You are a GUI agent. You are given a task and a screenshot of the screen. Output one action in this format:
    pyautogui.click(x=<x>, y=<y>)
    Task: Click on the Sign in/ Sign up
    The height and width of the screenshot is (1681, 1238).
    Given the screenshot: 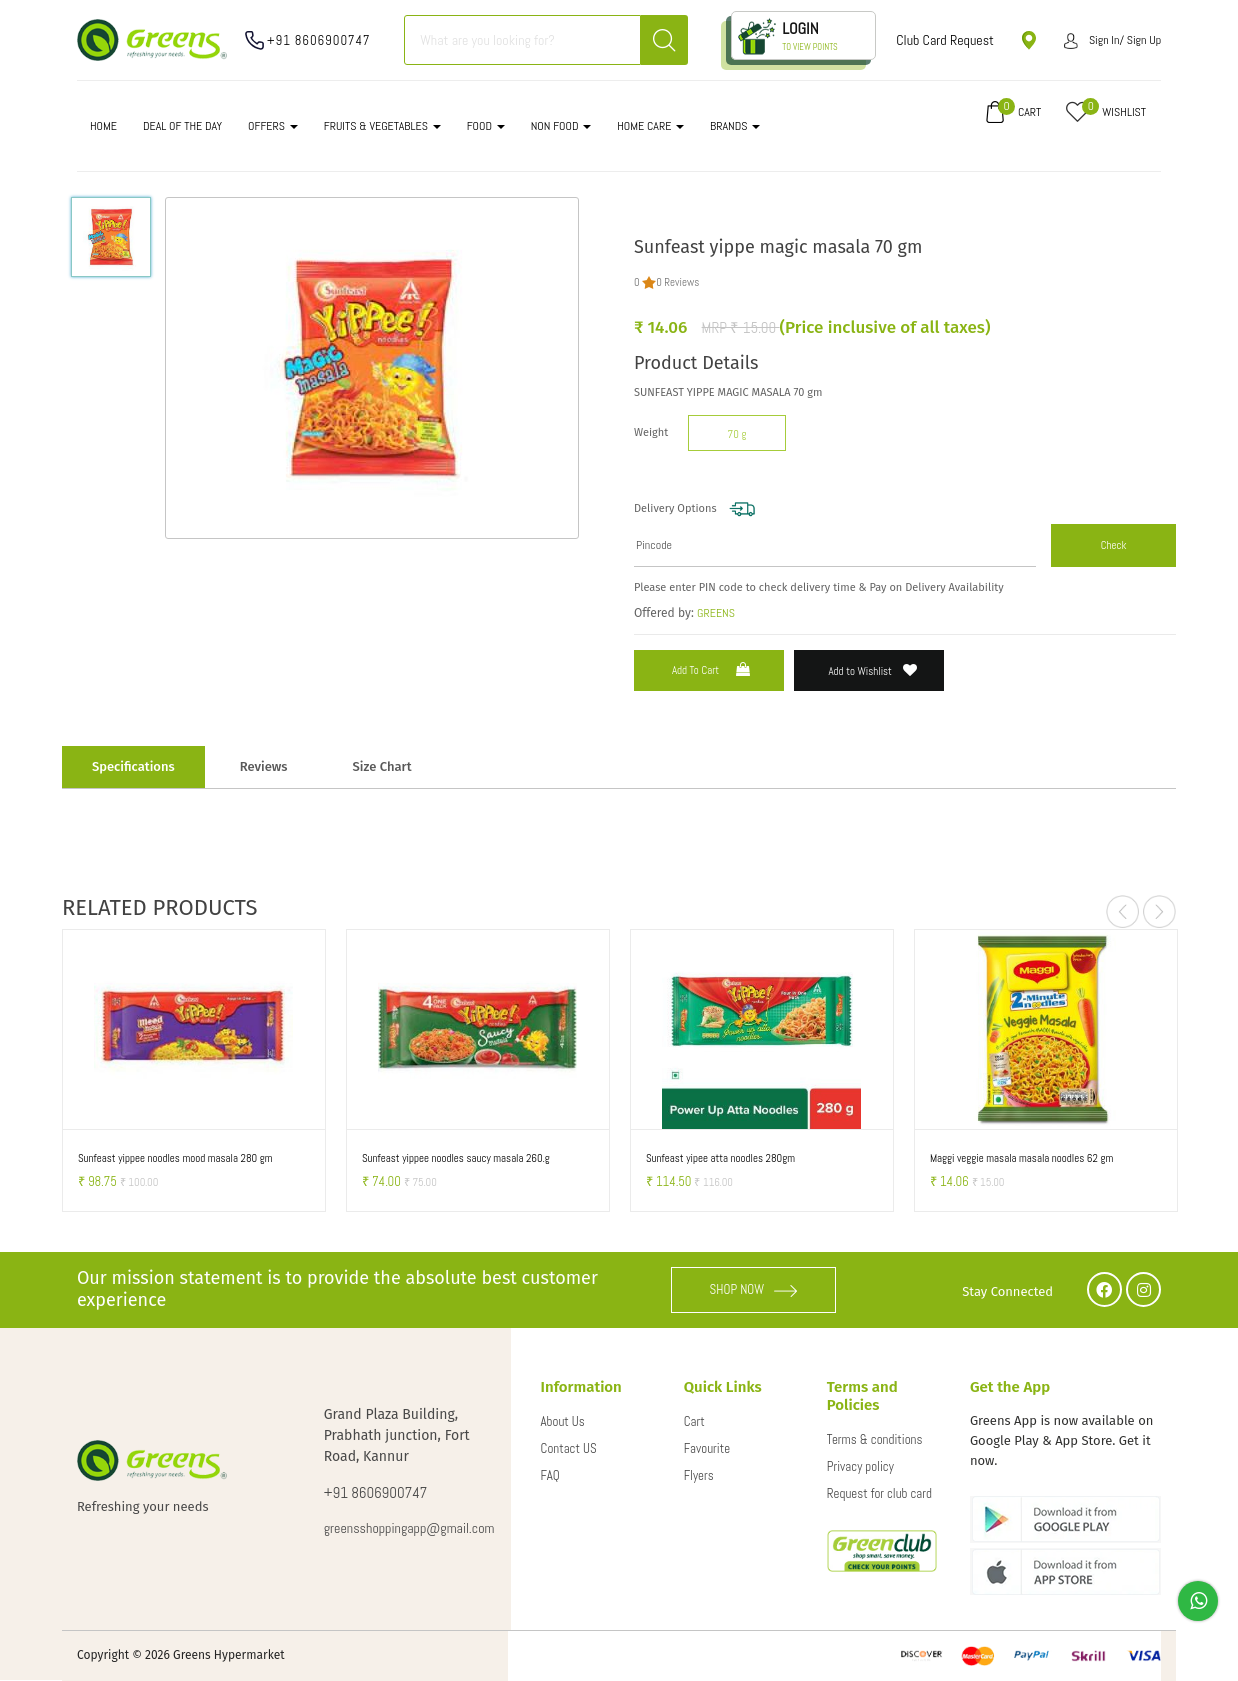 What is the action you would take?
    pyautogui.click(x=1112, y=40)
    